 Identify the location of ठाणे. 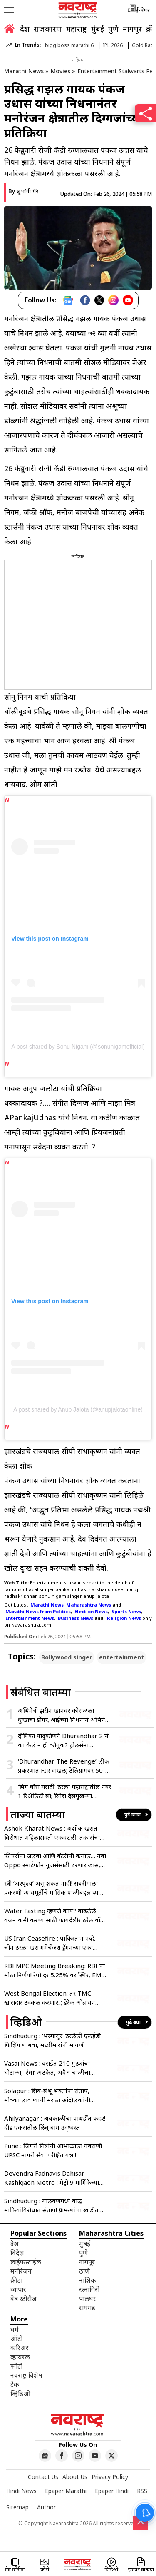
(84, 2271).